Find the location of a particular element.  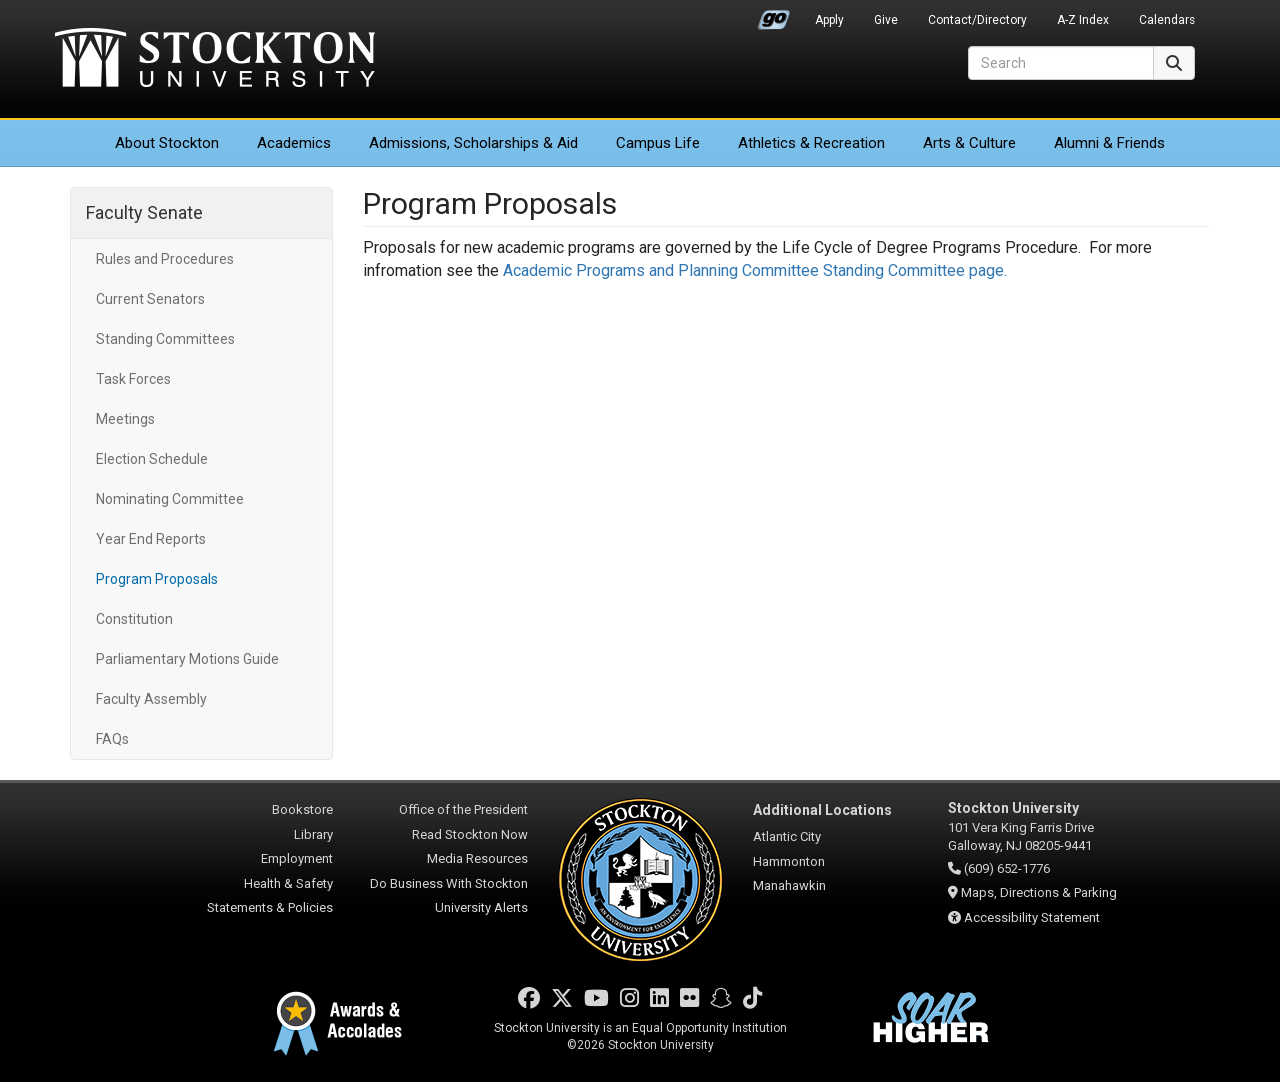

Academic Programs and Planning Committee Standing Committee page. is located at coordinates (757, 270).